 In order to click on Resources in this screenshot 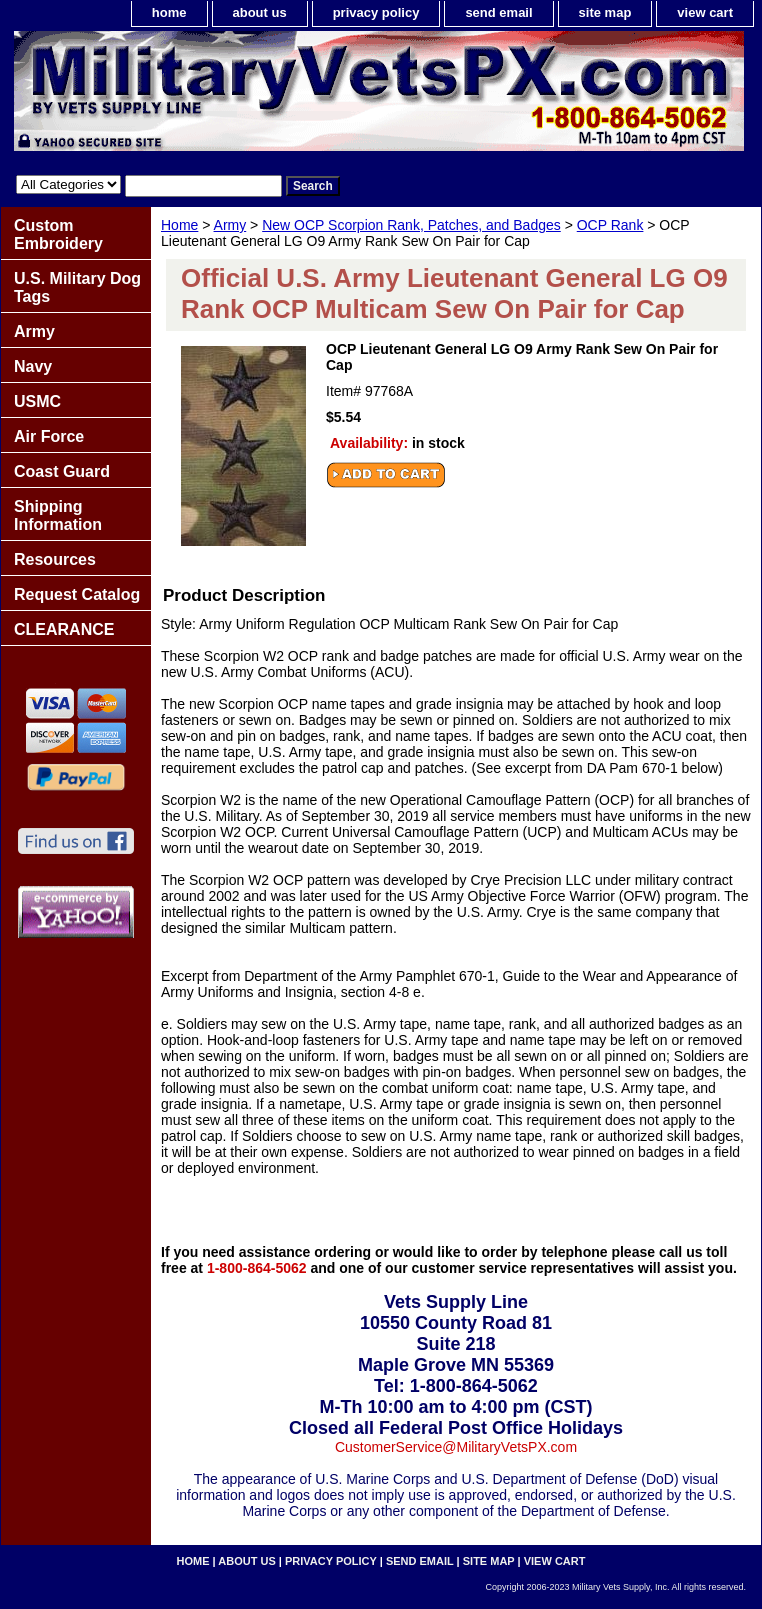, I will do `click(55, 559)`.